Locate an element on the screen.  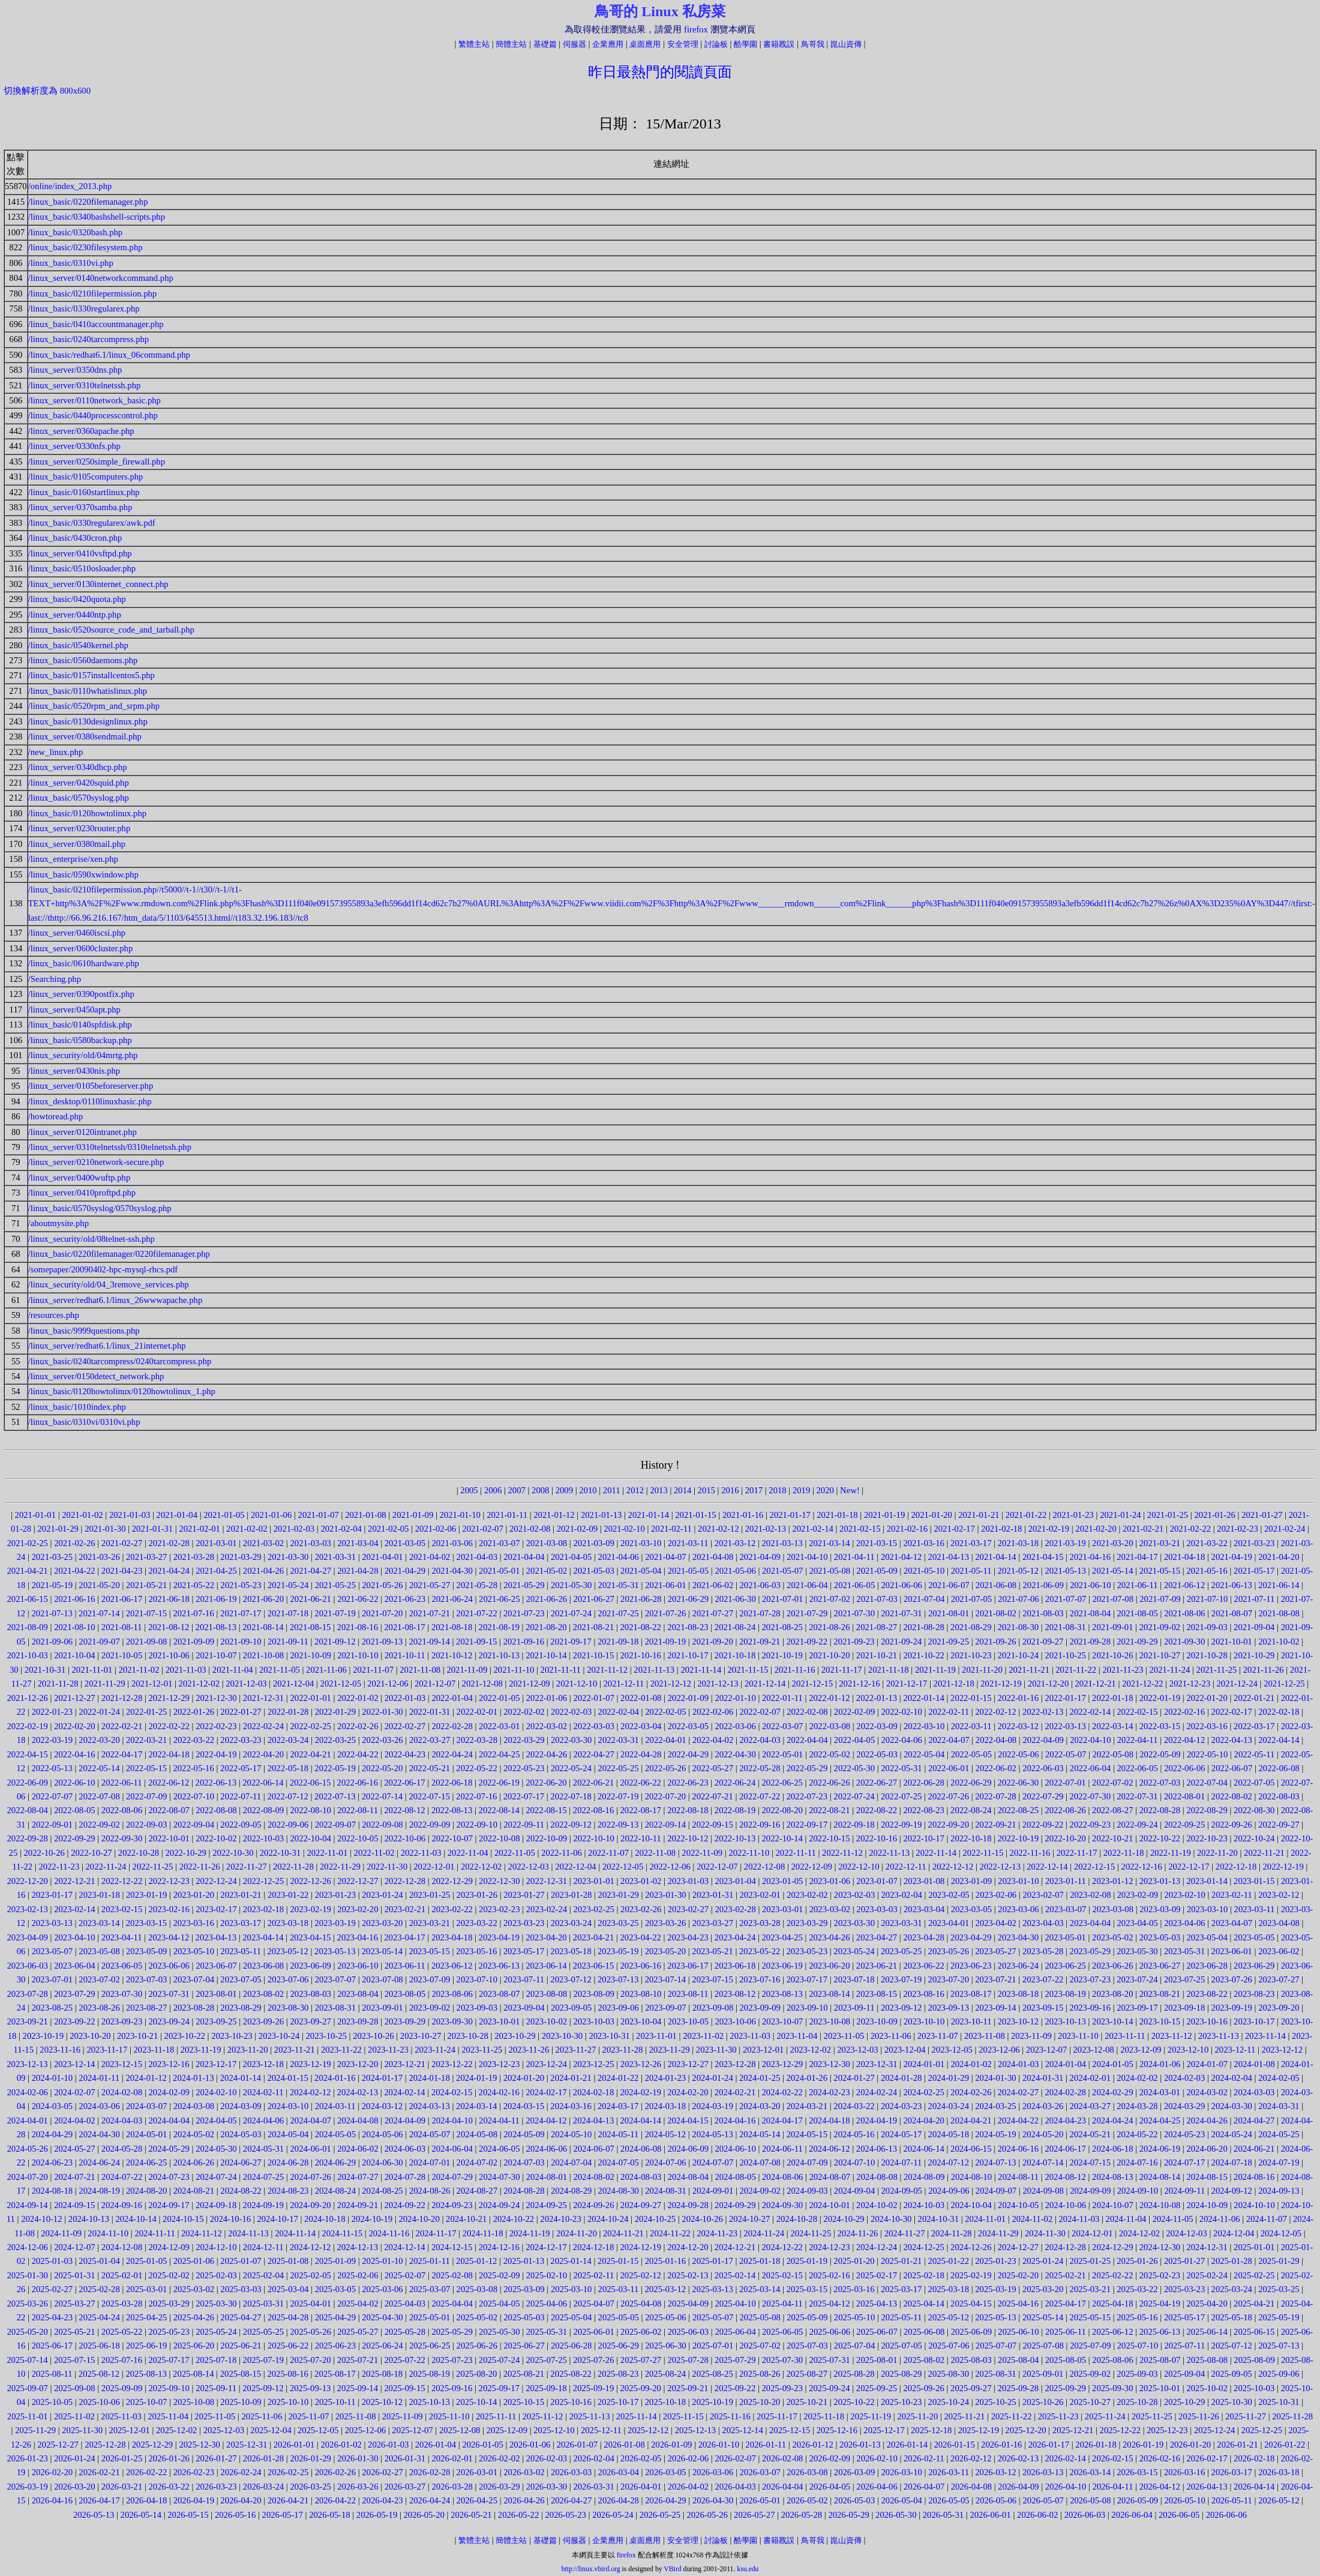
2021-01-19 is located at coordinates (884, 1515).